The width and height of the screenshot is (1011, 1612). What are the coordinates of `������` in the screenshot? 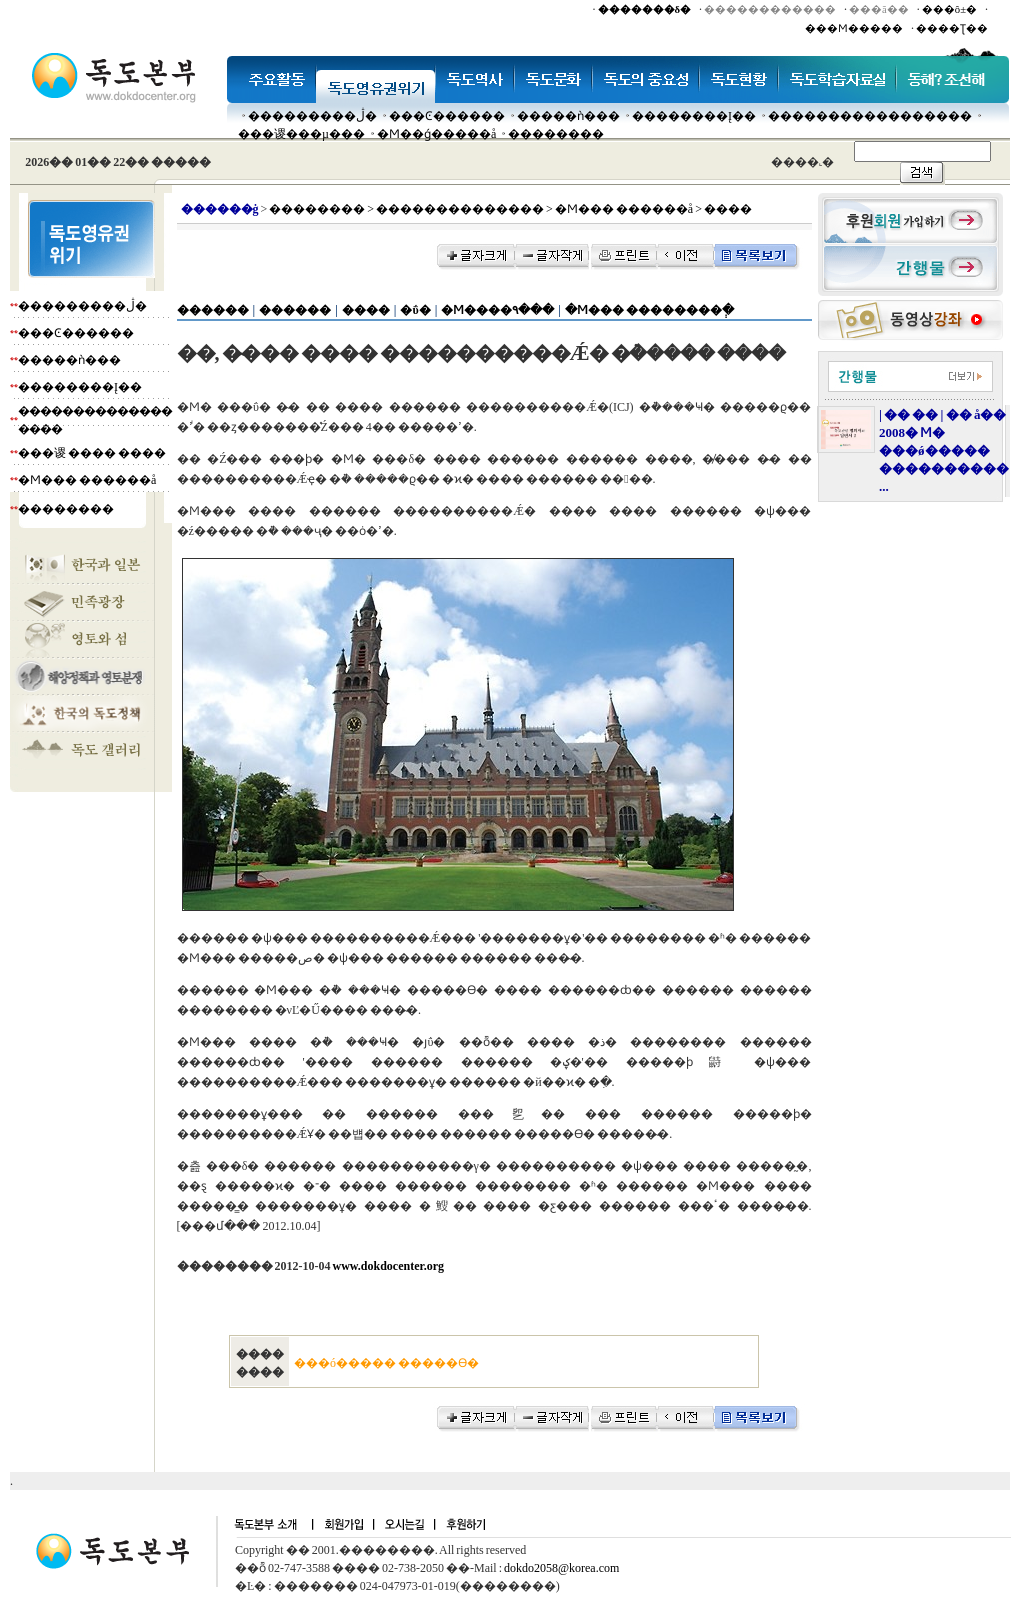 It's located at (213, 310).